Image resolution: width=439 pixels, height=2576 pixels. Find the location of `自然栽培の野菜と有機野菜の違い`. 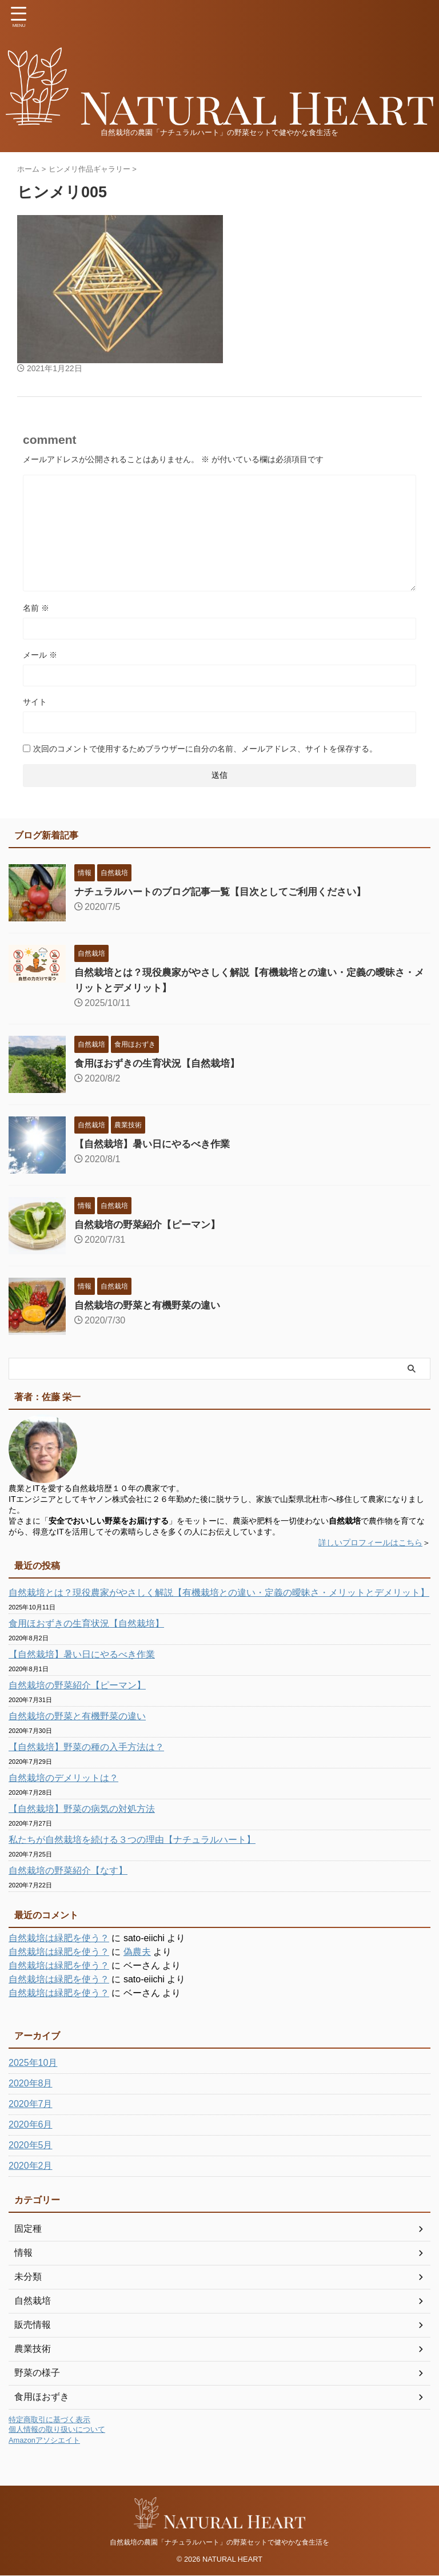

自然栽培の野菜と有機野菜の違い is located at coordinates (151, 1305).